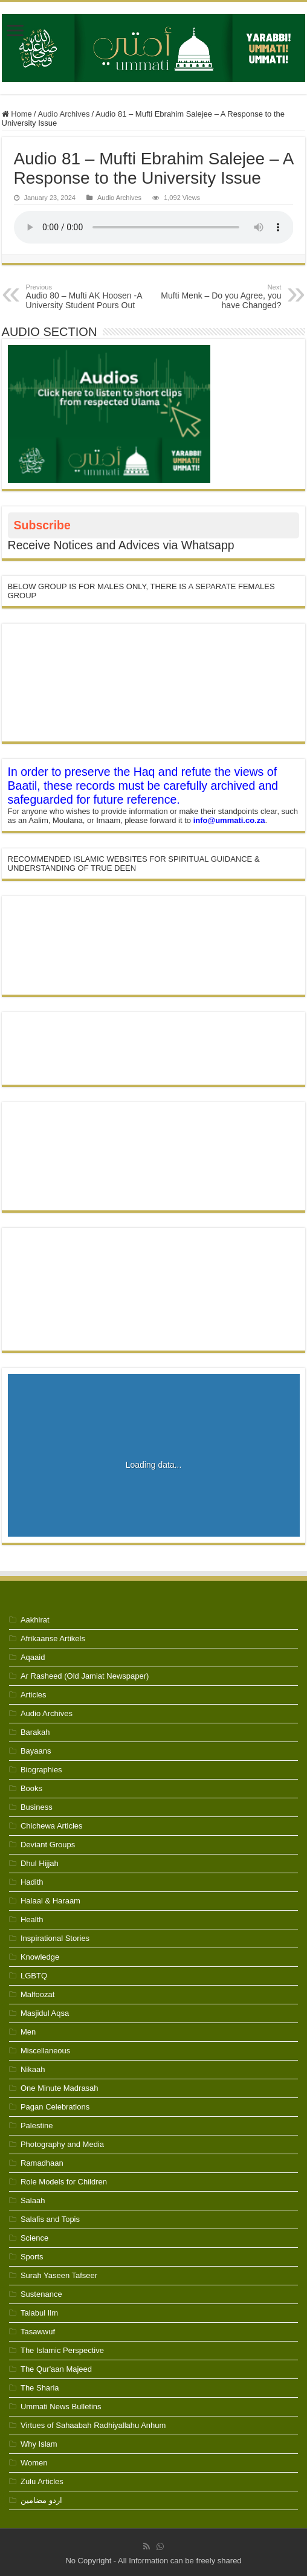  I want to click on Dhul Hijjah, so click(40, 1863).